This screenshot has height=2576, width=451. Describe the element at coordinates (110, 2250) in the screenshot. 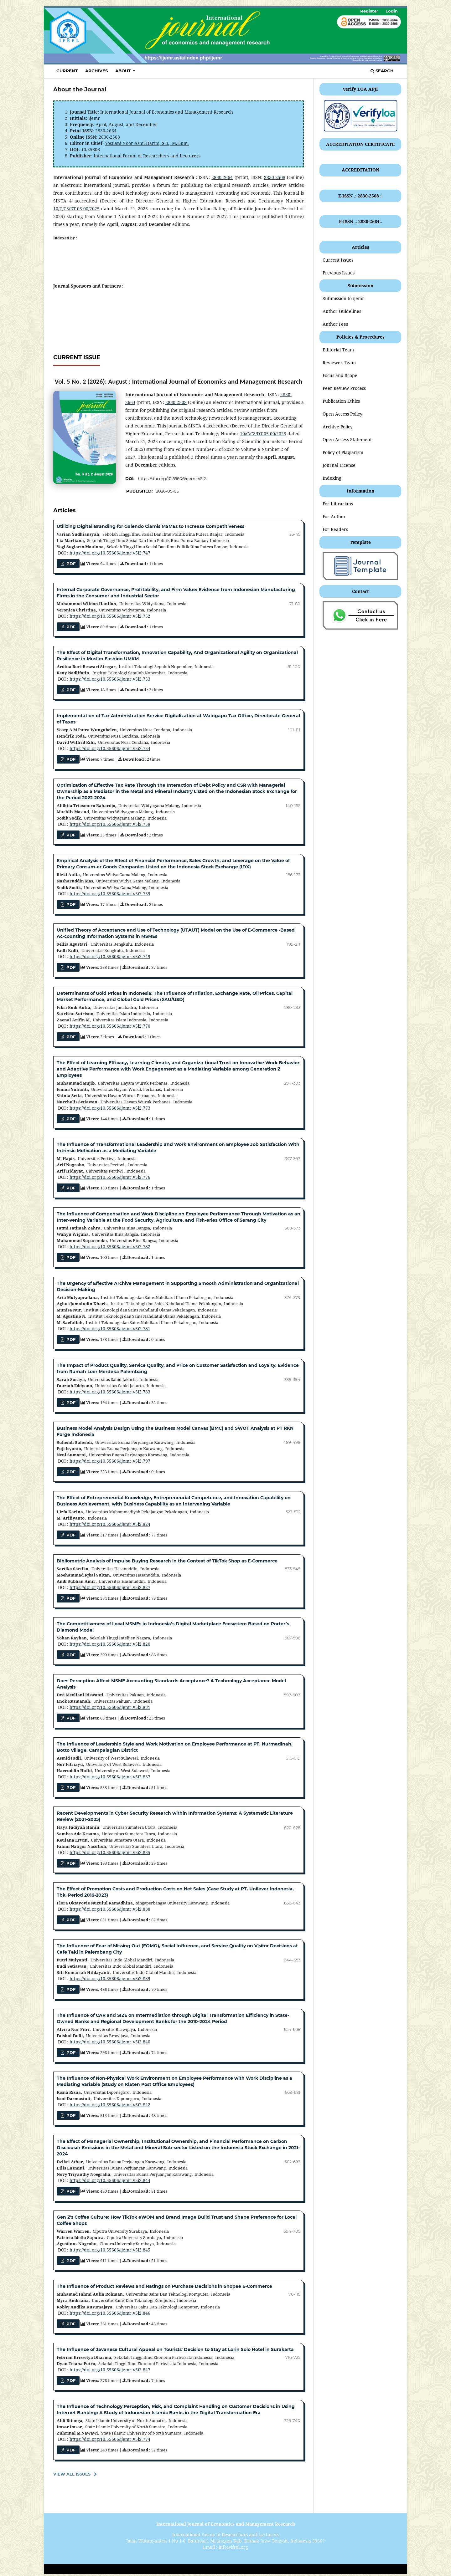

I see `https://doi.org/10.55606/ijemr.v5i2.845` at that location.